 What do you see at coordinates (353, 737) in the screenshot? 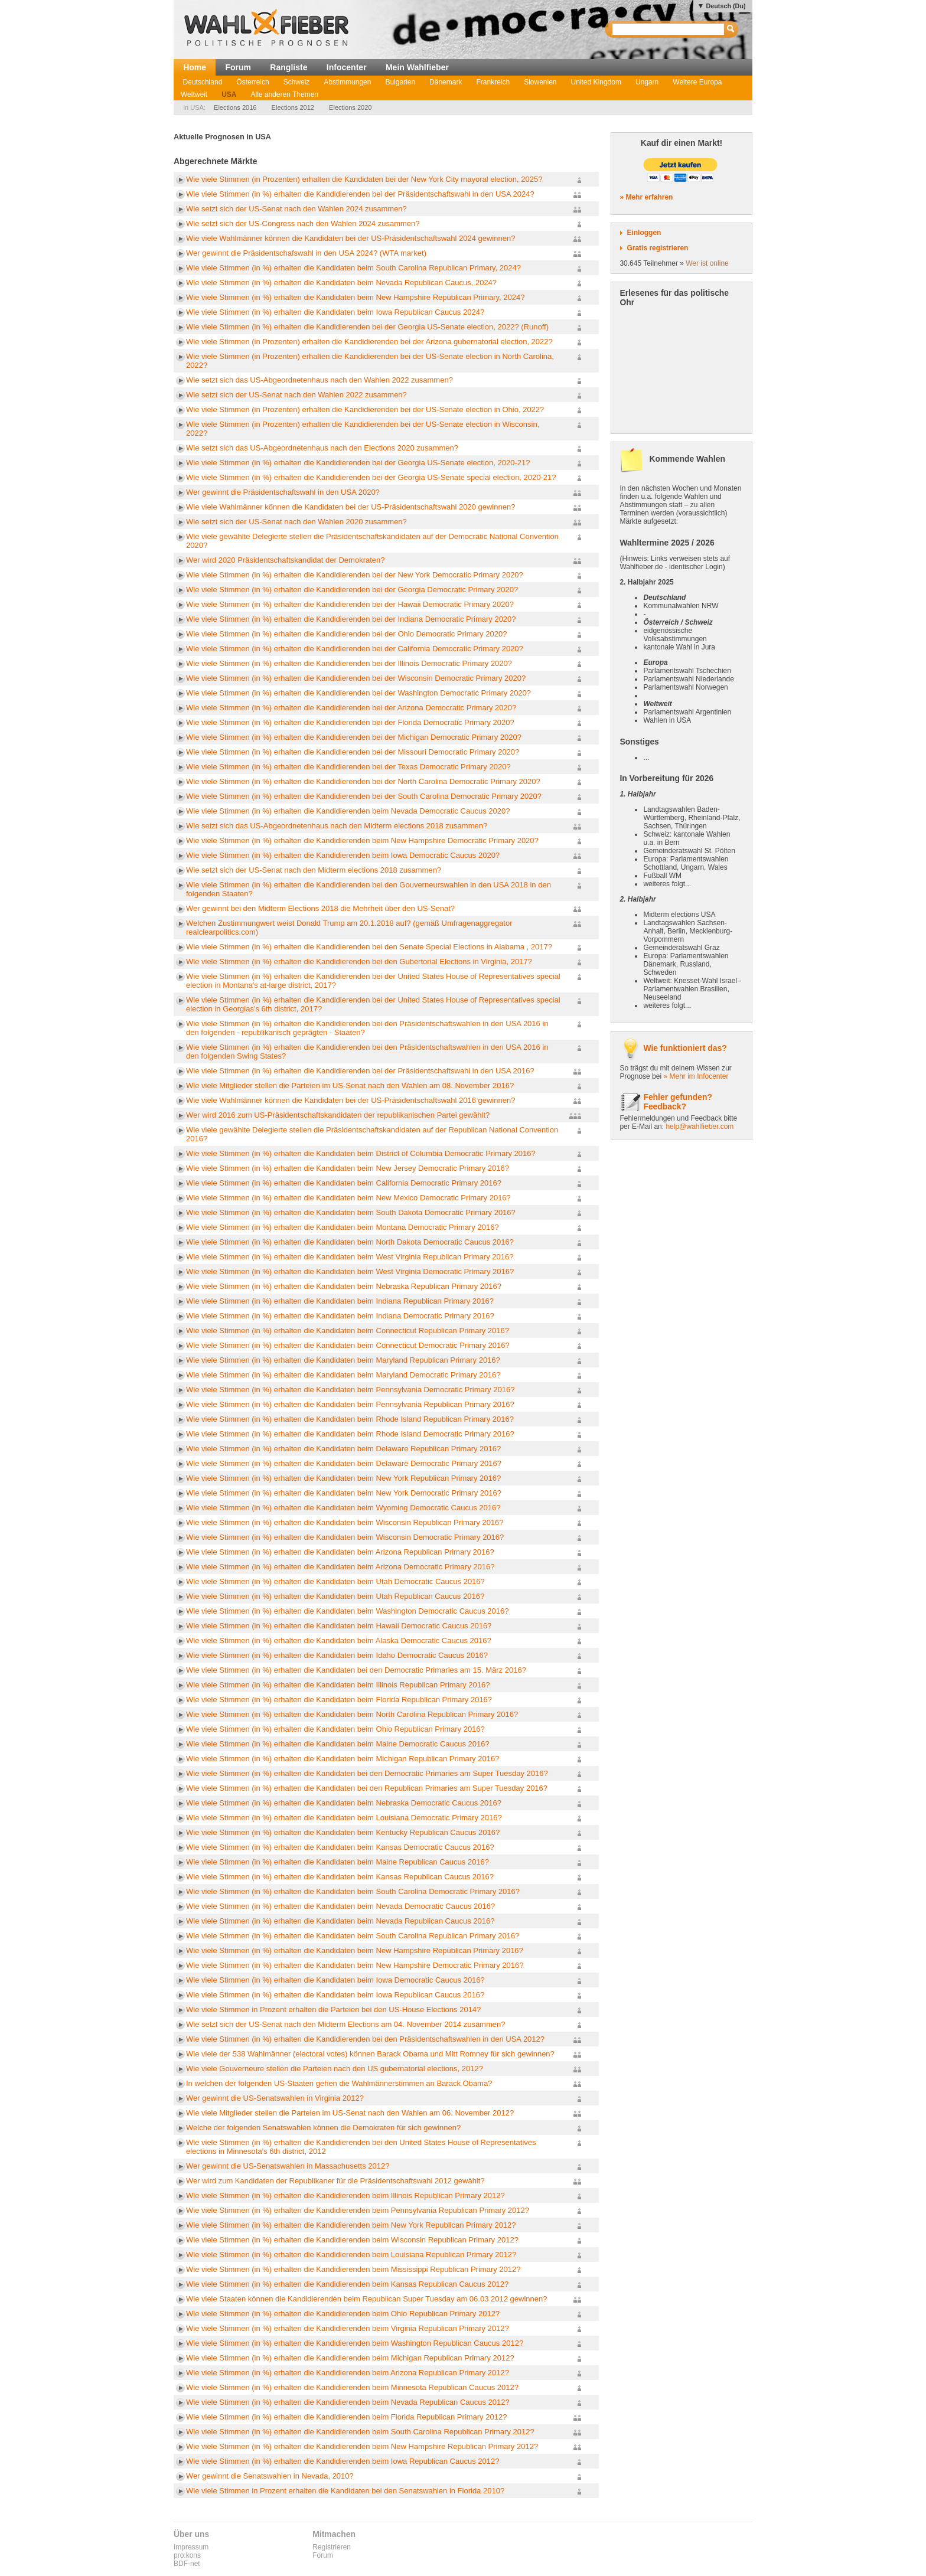
I see `Wie viele Stimmen (in %) erhalten die Kandidierenden bei der Michigan Democratic Primary 2020?` at bounding box center [353, 737].